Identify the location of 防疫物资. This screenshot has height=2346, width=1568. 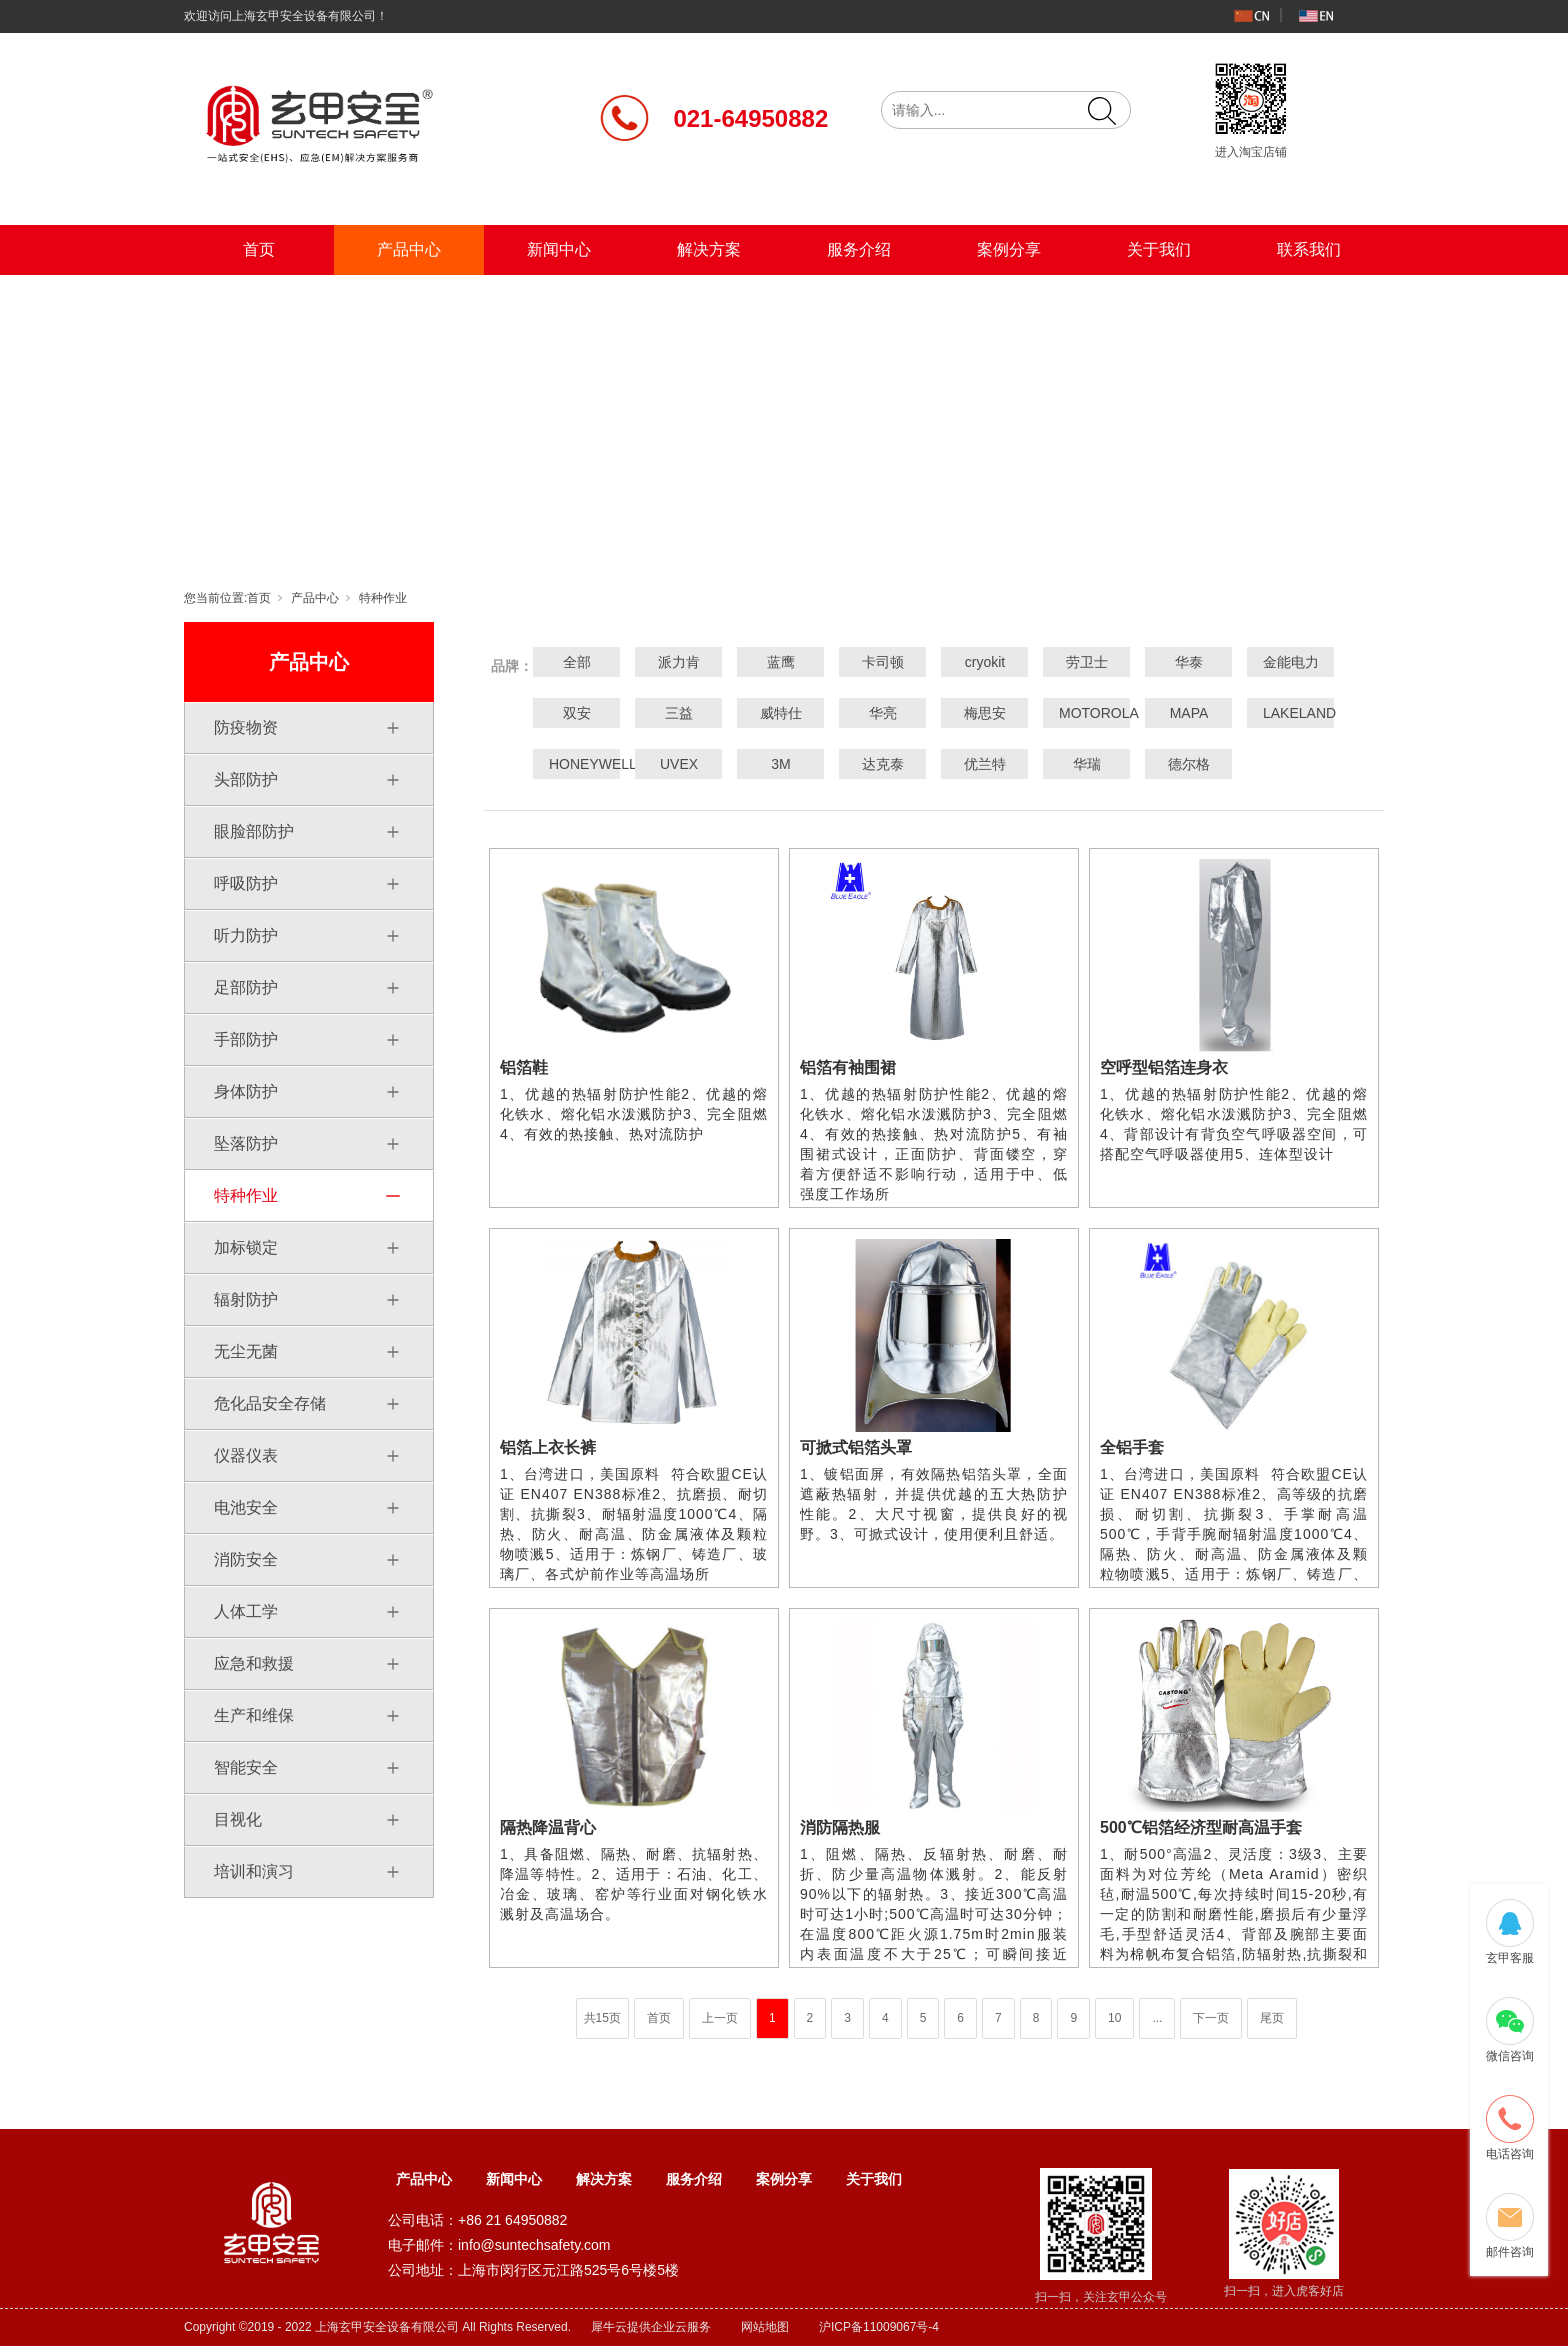
(246, 727).